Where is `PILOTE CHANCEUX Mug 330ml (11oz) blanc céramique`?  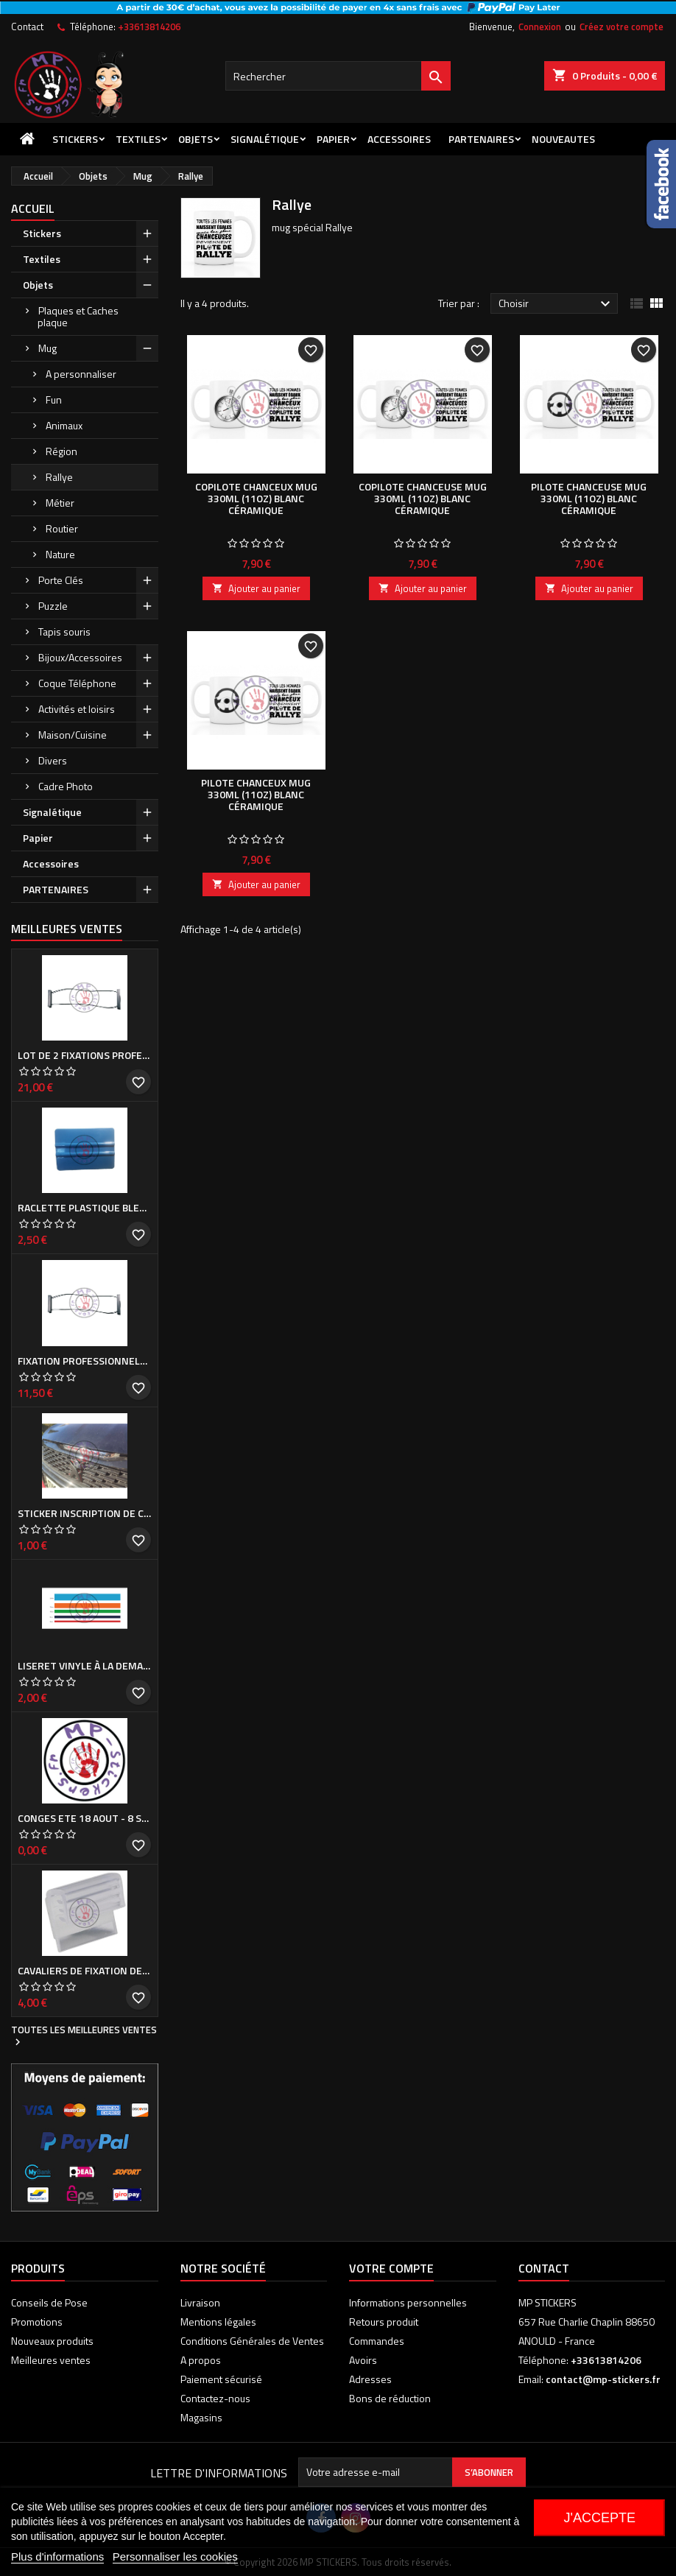
PILOTE CHANCEUX Mug 330ml (11oz) blanc céramique is located at coordinates (256, 794).